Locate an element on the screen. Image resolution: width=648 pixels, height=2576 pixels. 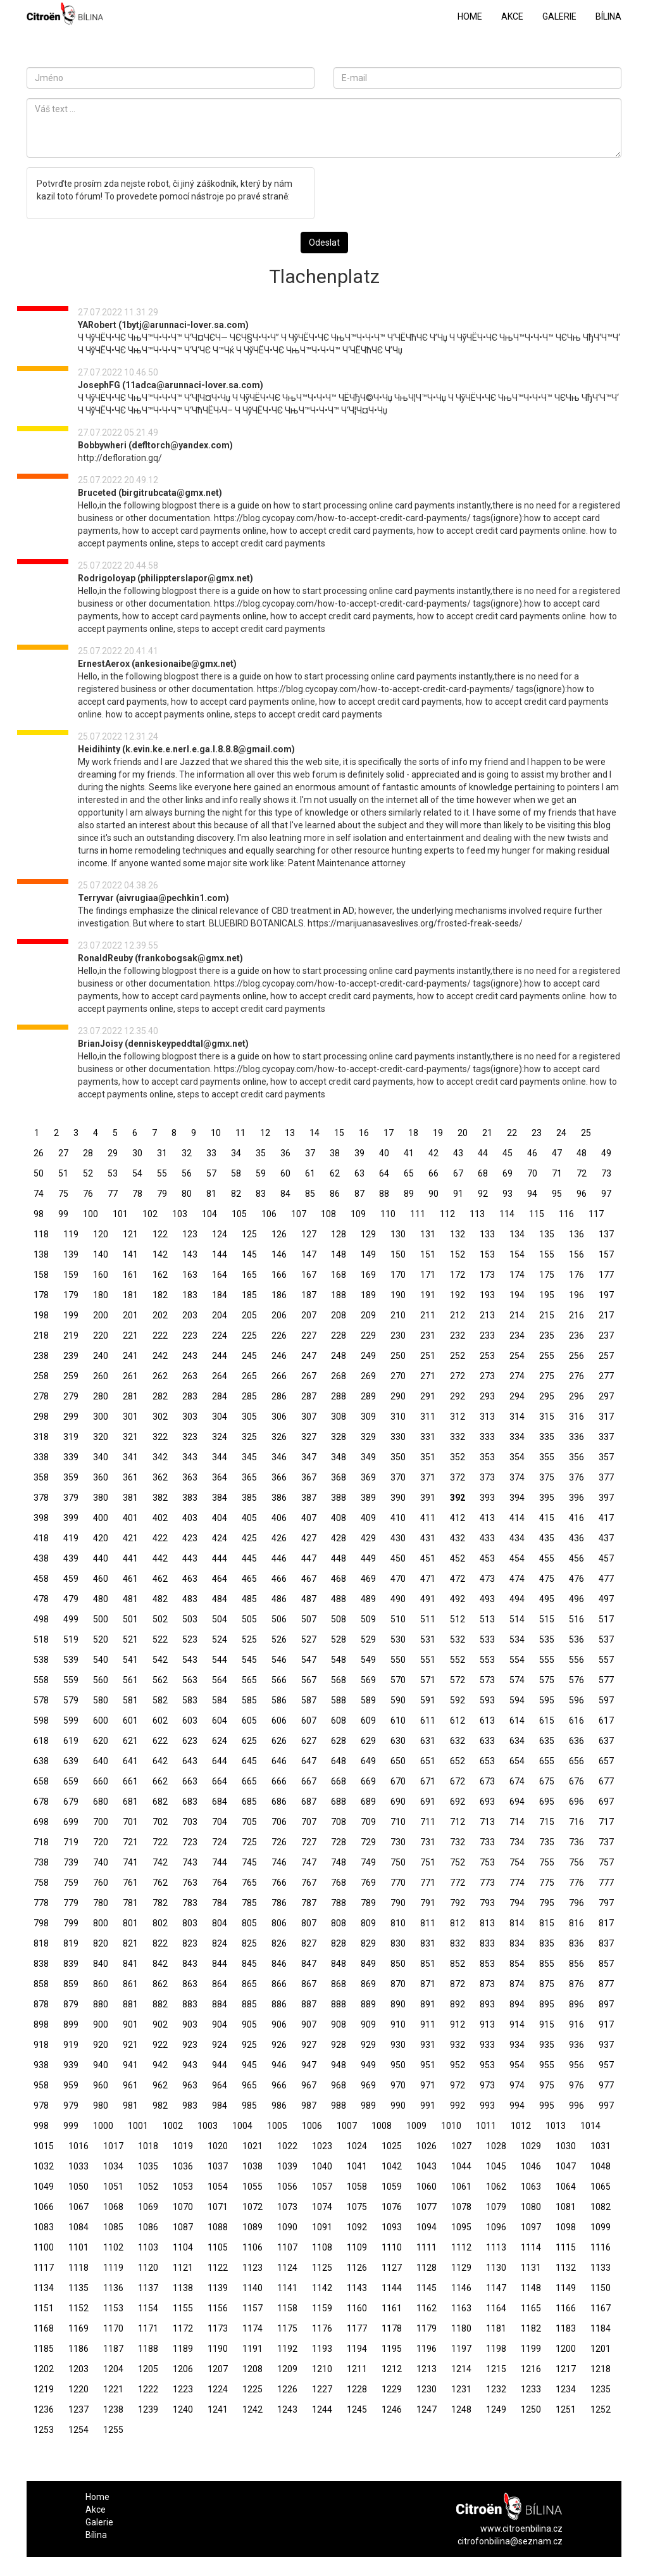
1219 is located at coordinates (44, 2389).